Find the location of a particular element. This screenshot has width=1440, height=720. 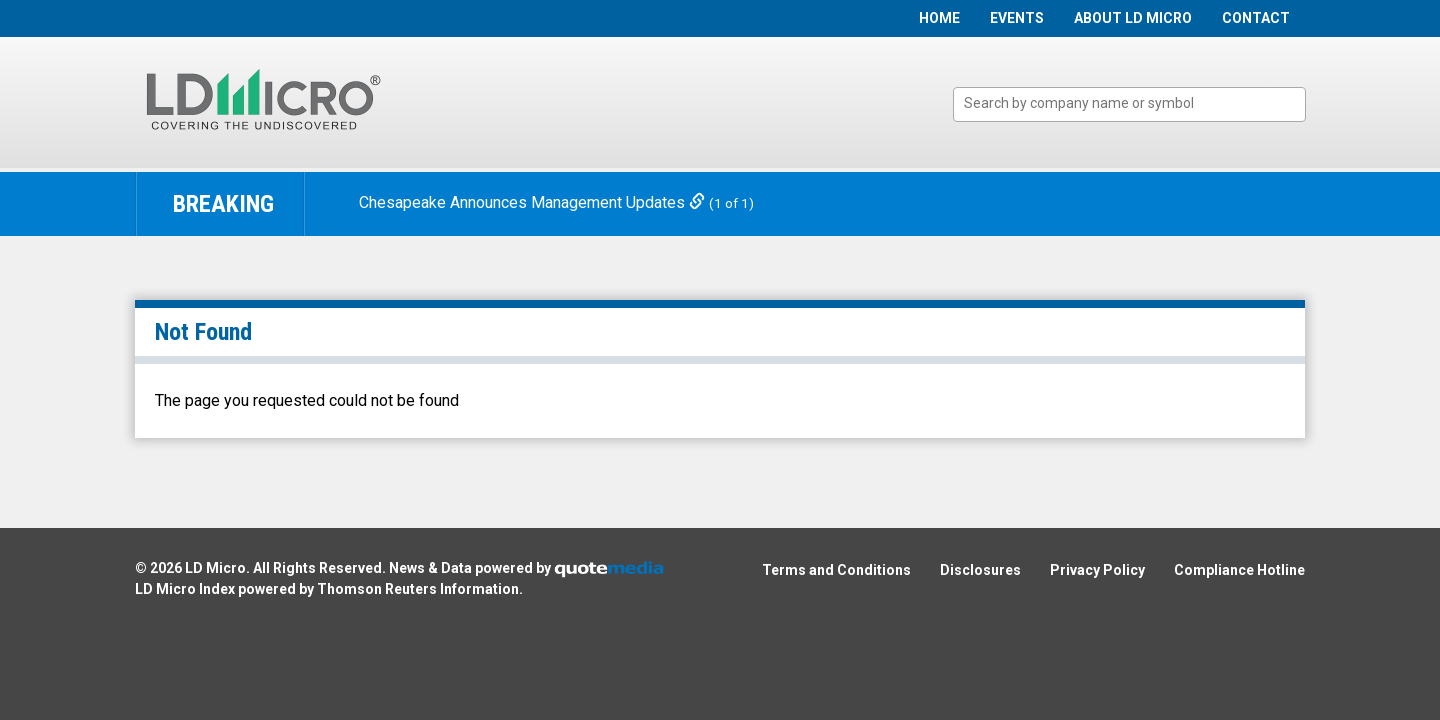

Events is located at coordinates (1017, 18).